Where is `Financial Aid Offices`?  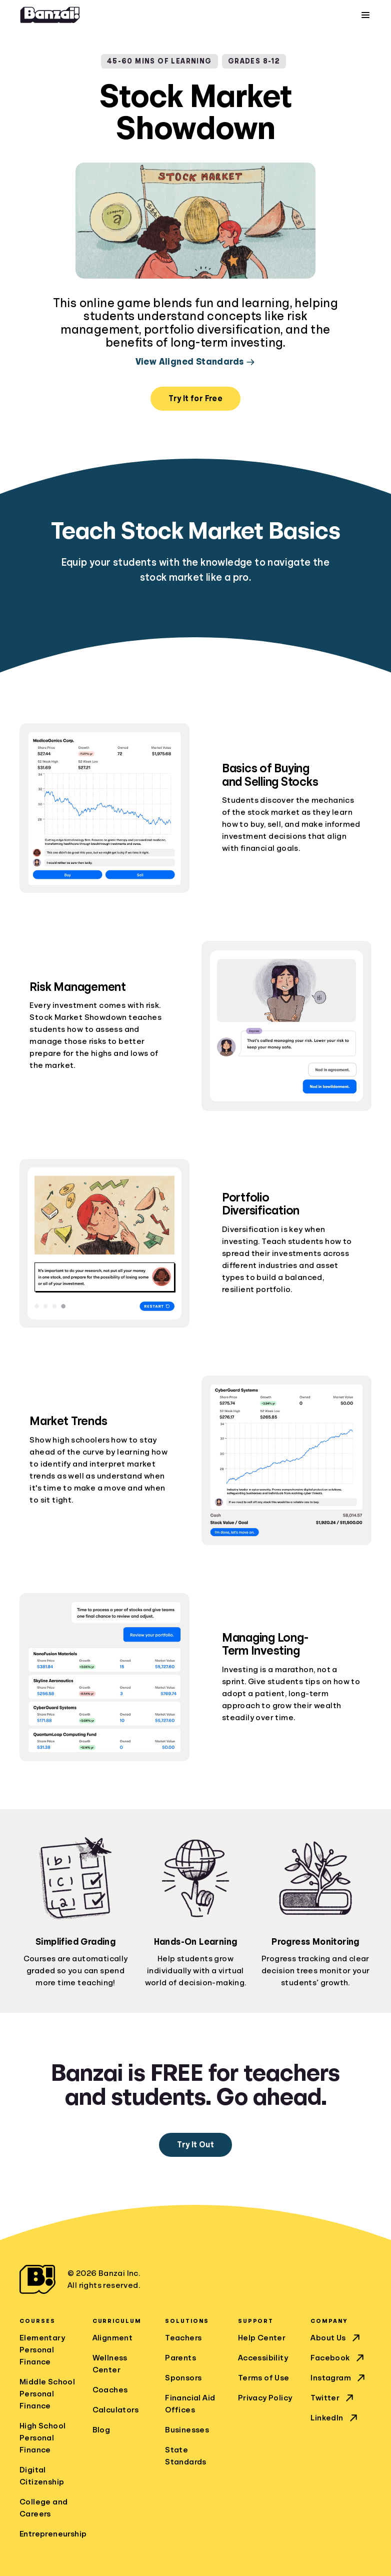
Financial Aid Offices is located at coordinates (190, 2404).